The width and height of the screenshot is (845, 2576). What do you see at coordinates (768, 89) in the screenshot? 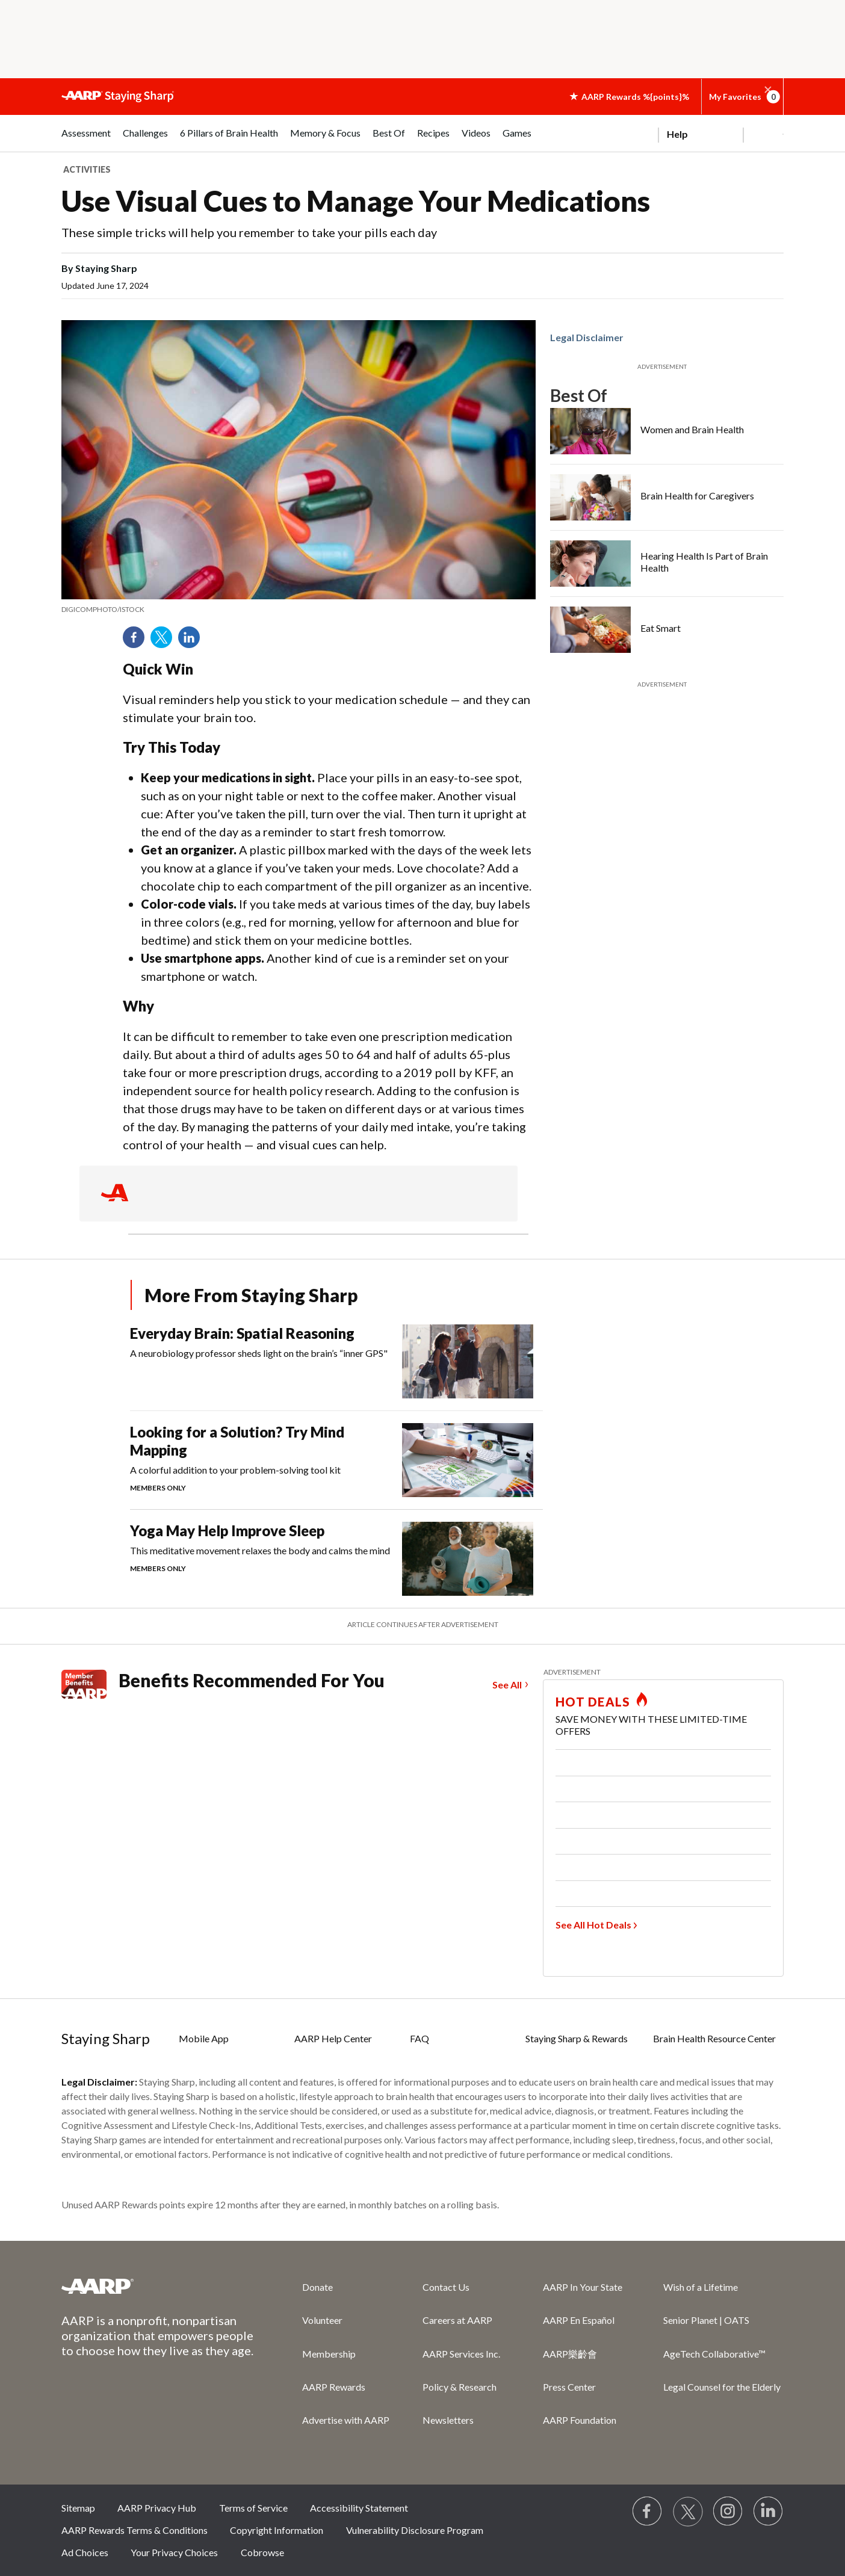
I see `[button]` at bounding box center [768, 89].